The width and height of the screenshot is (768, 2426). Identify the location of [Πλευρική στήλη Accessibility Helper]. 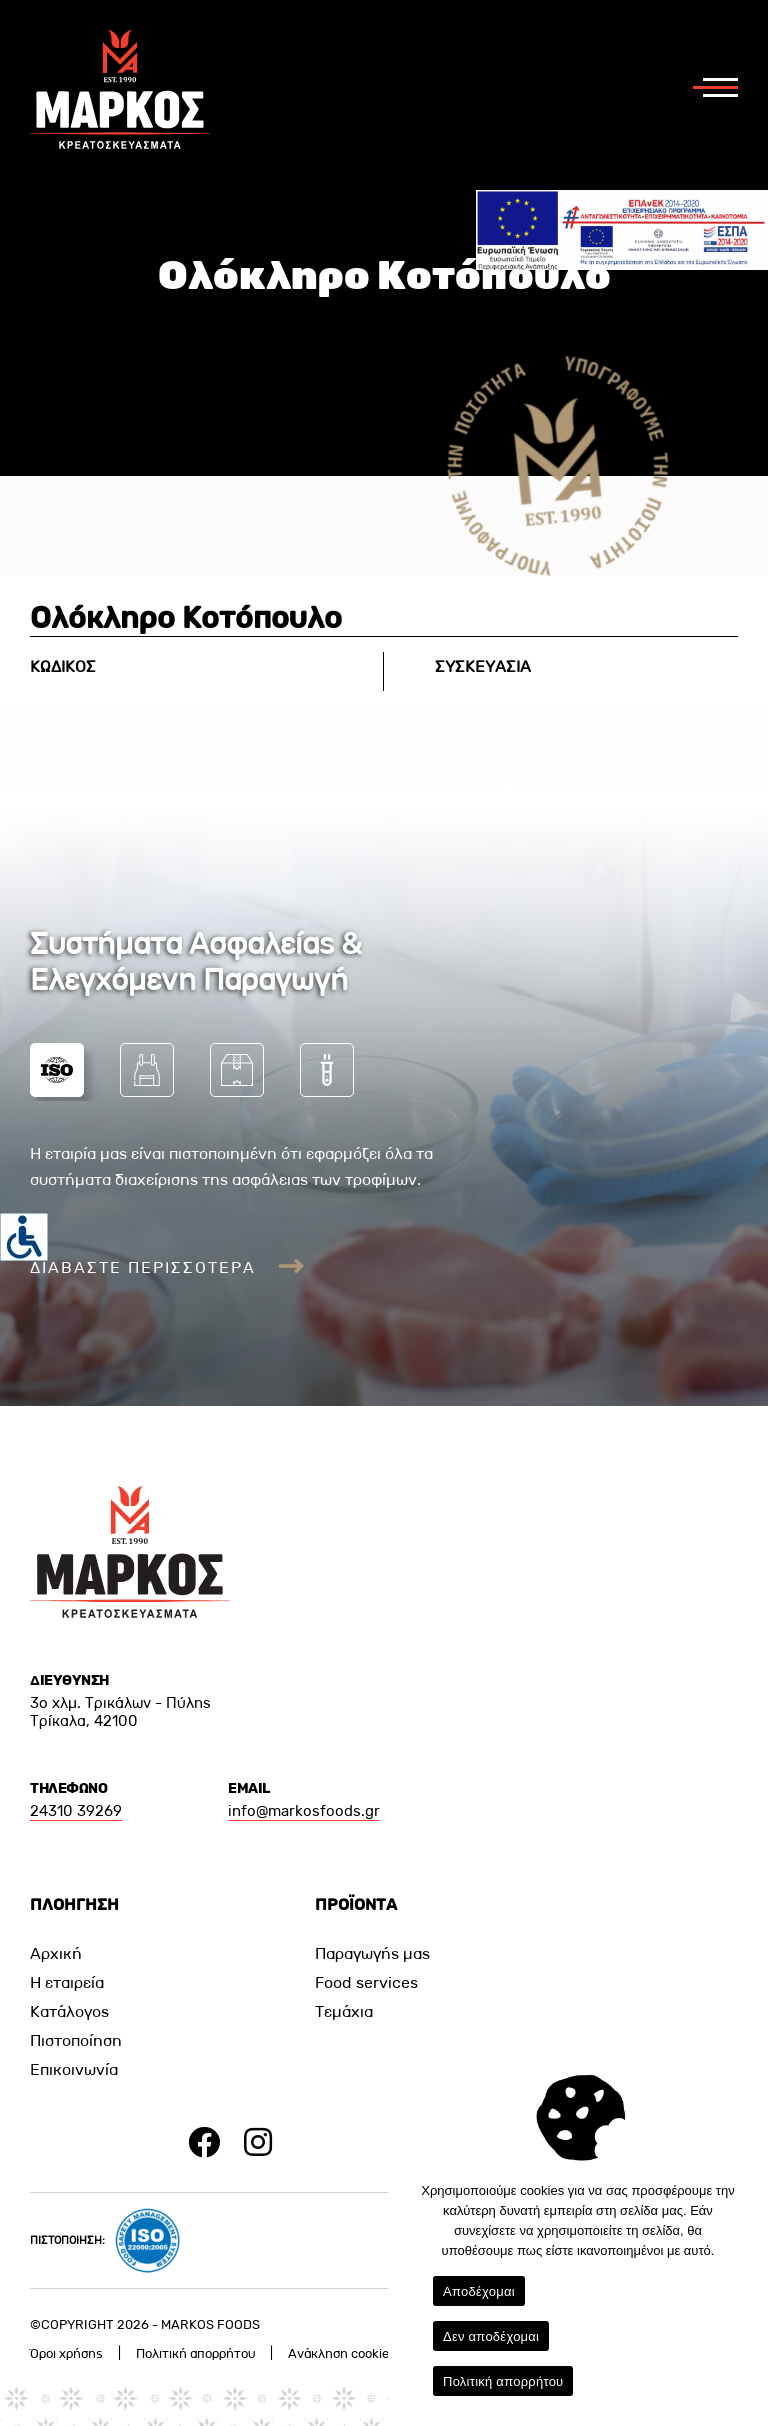
(24, 1237).